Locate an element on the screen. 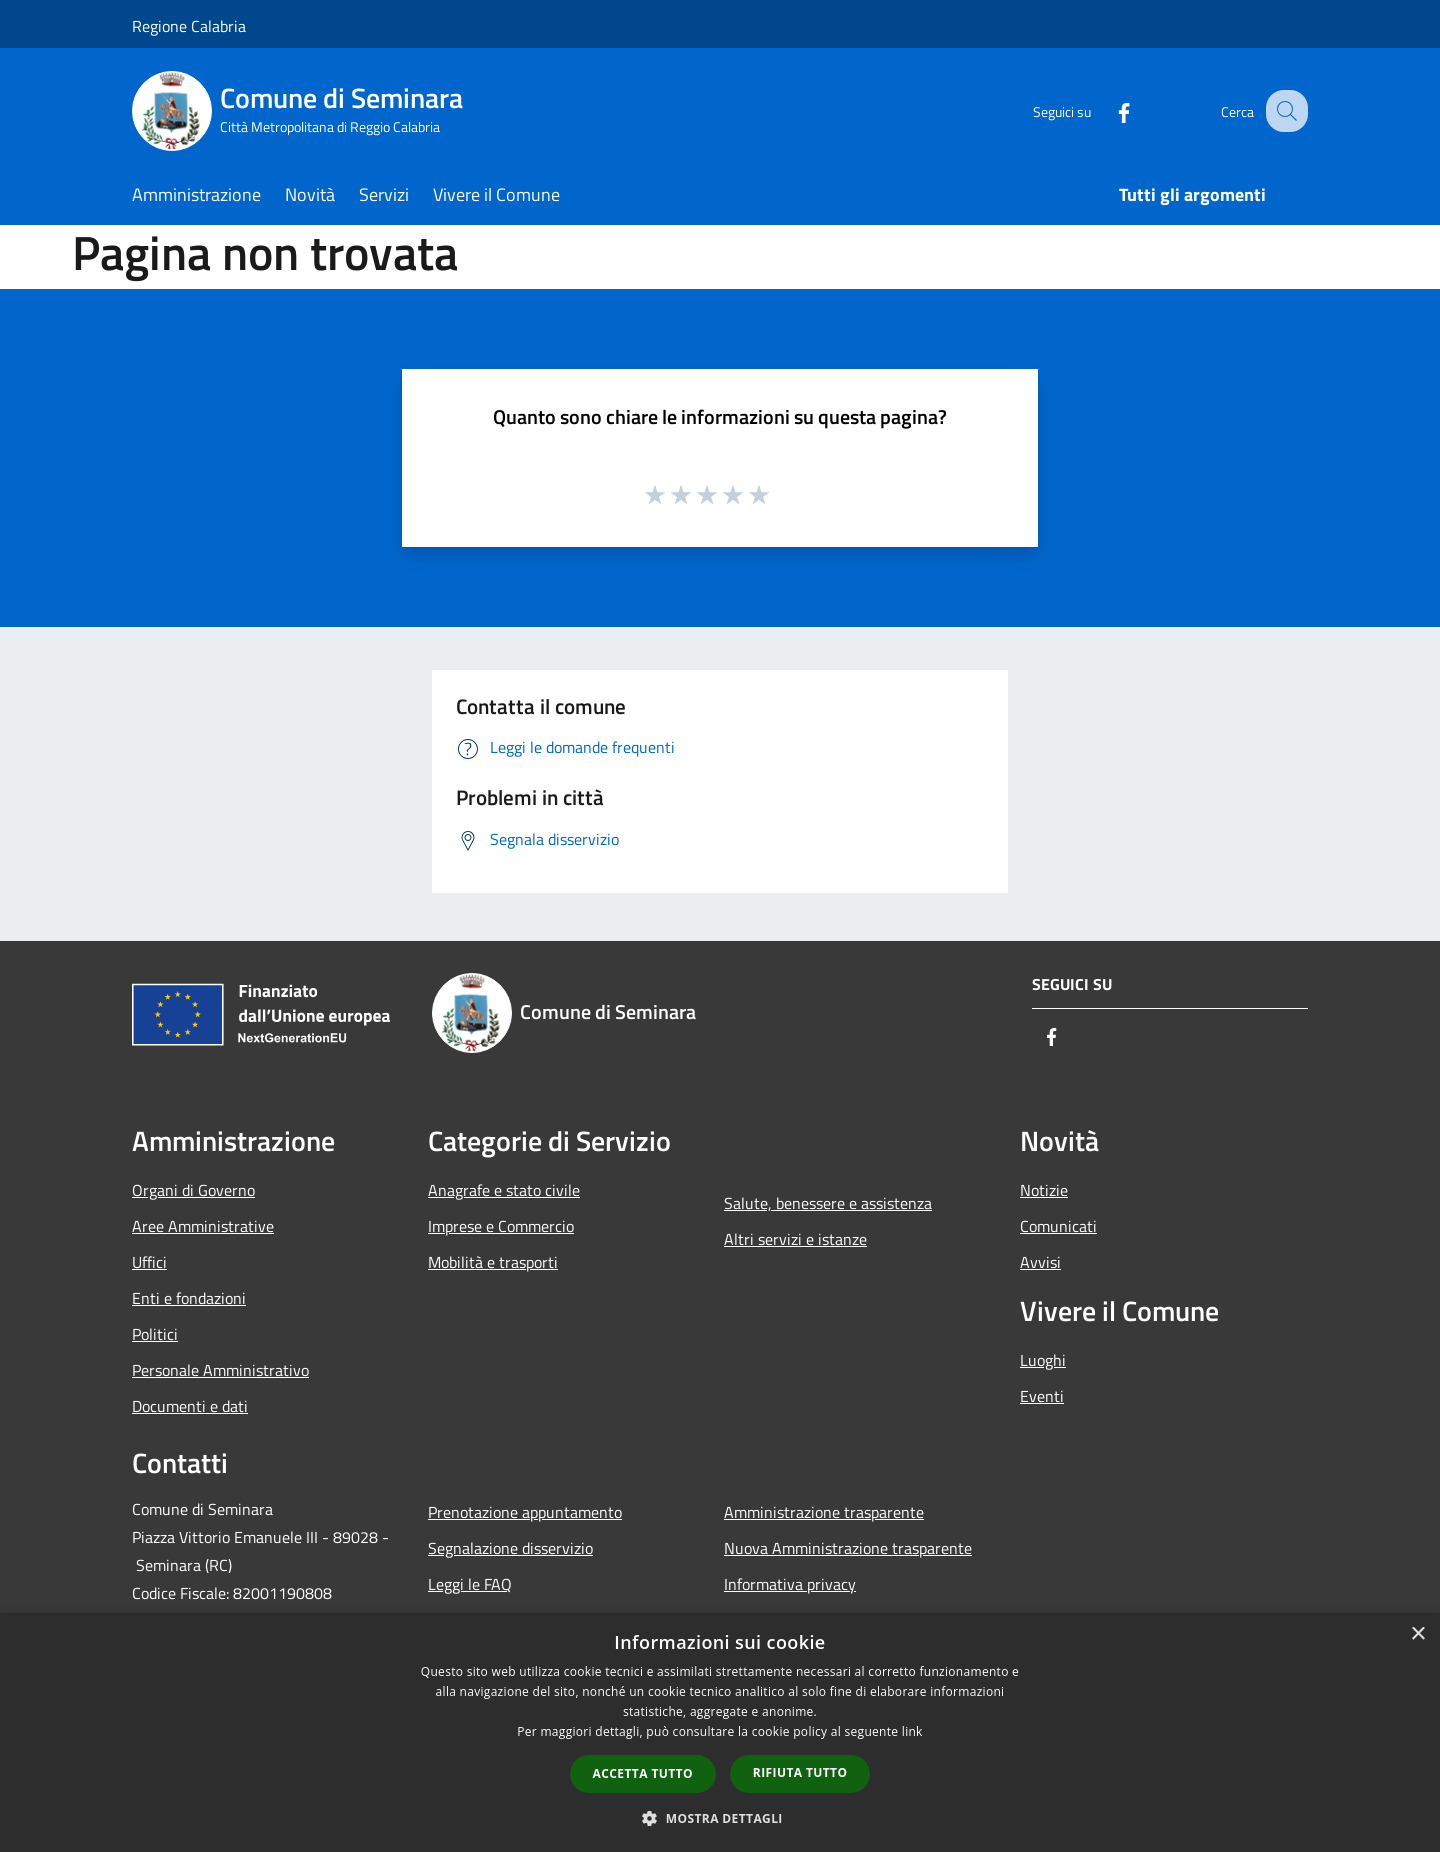 This screenshot has height=1852, width=1440. Salute, benessere e assistenza is located at coordinates (828, 1203).